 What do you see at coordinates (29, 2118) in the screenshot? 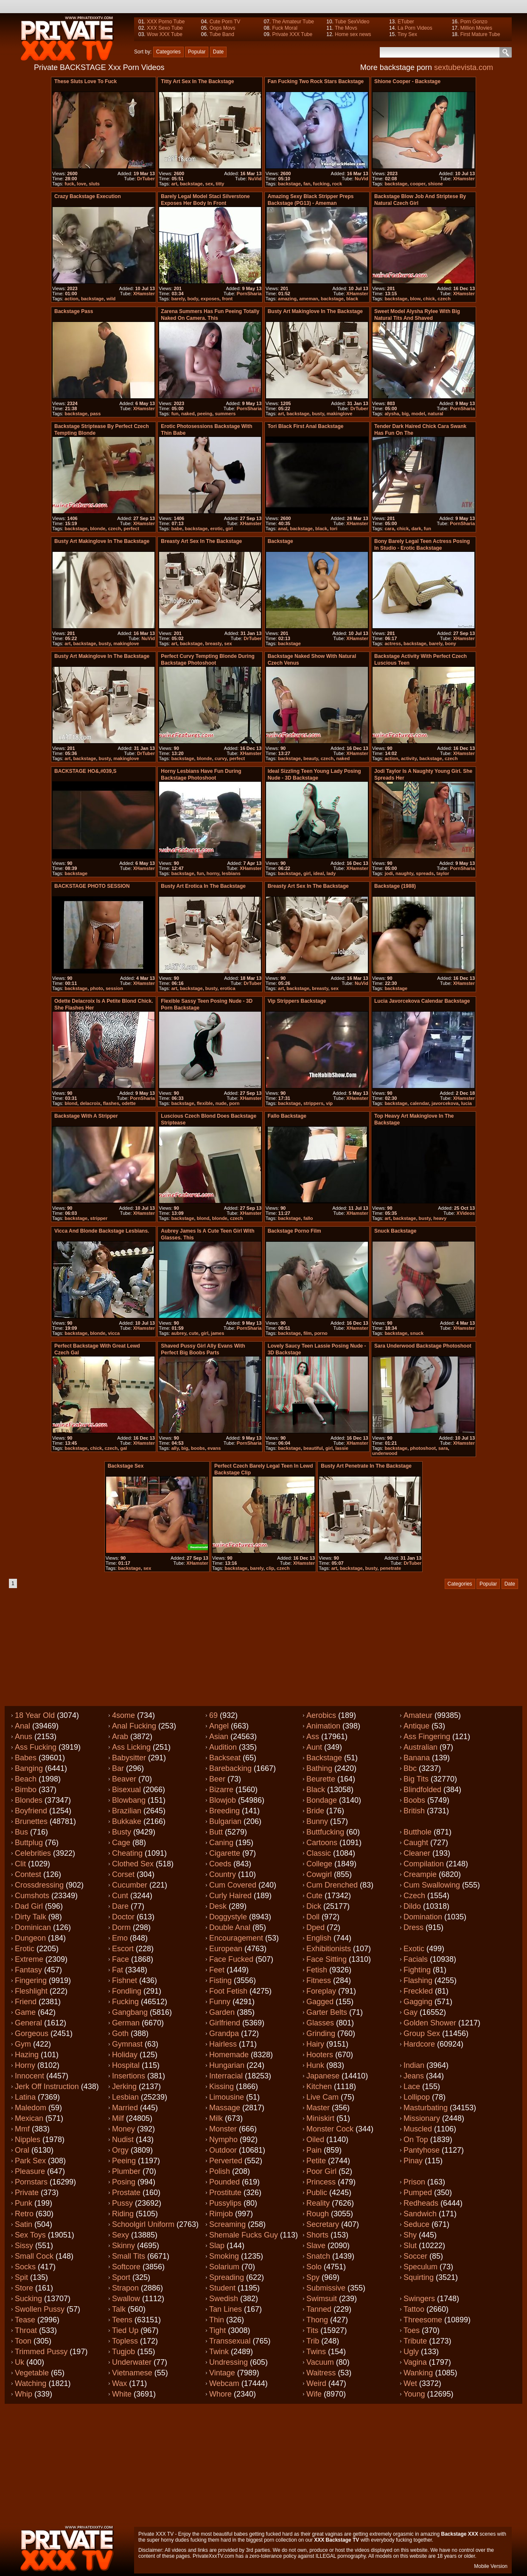
I see `Mexican` at bounding box center [29, 2118].